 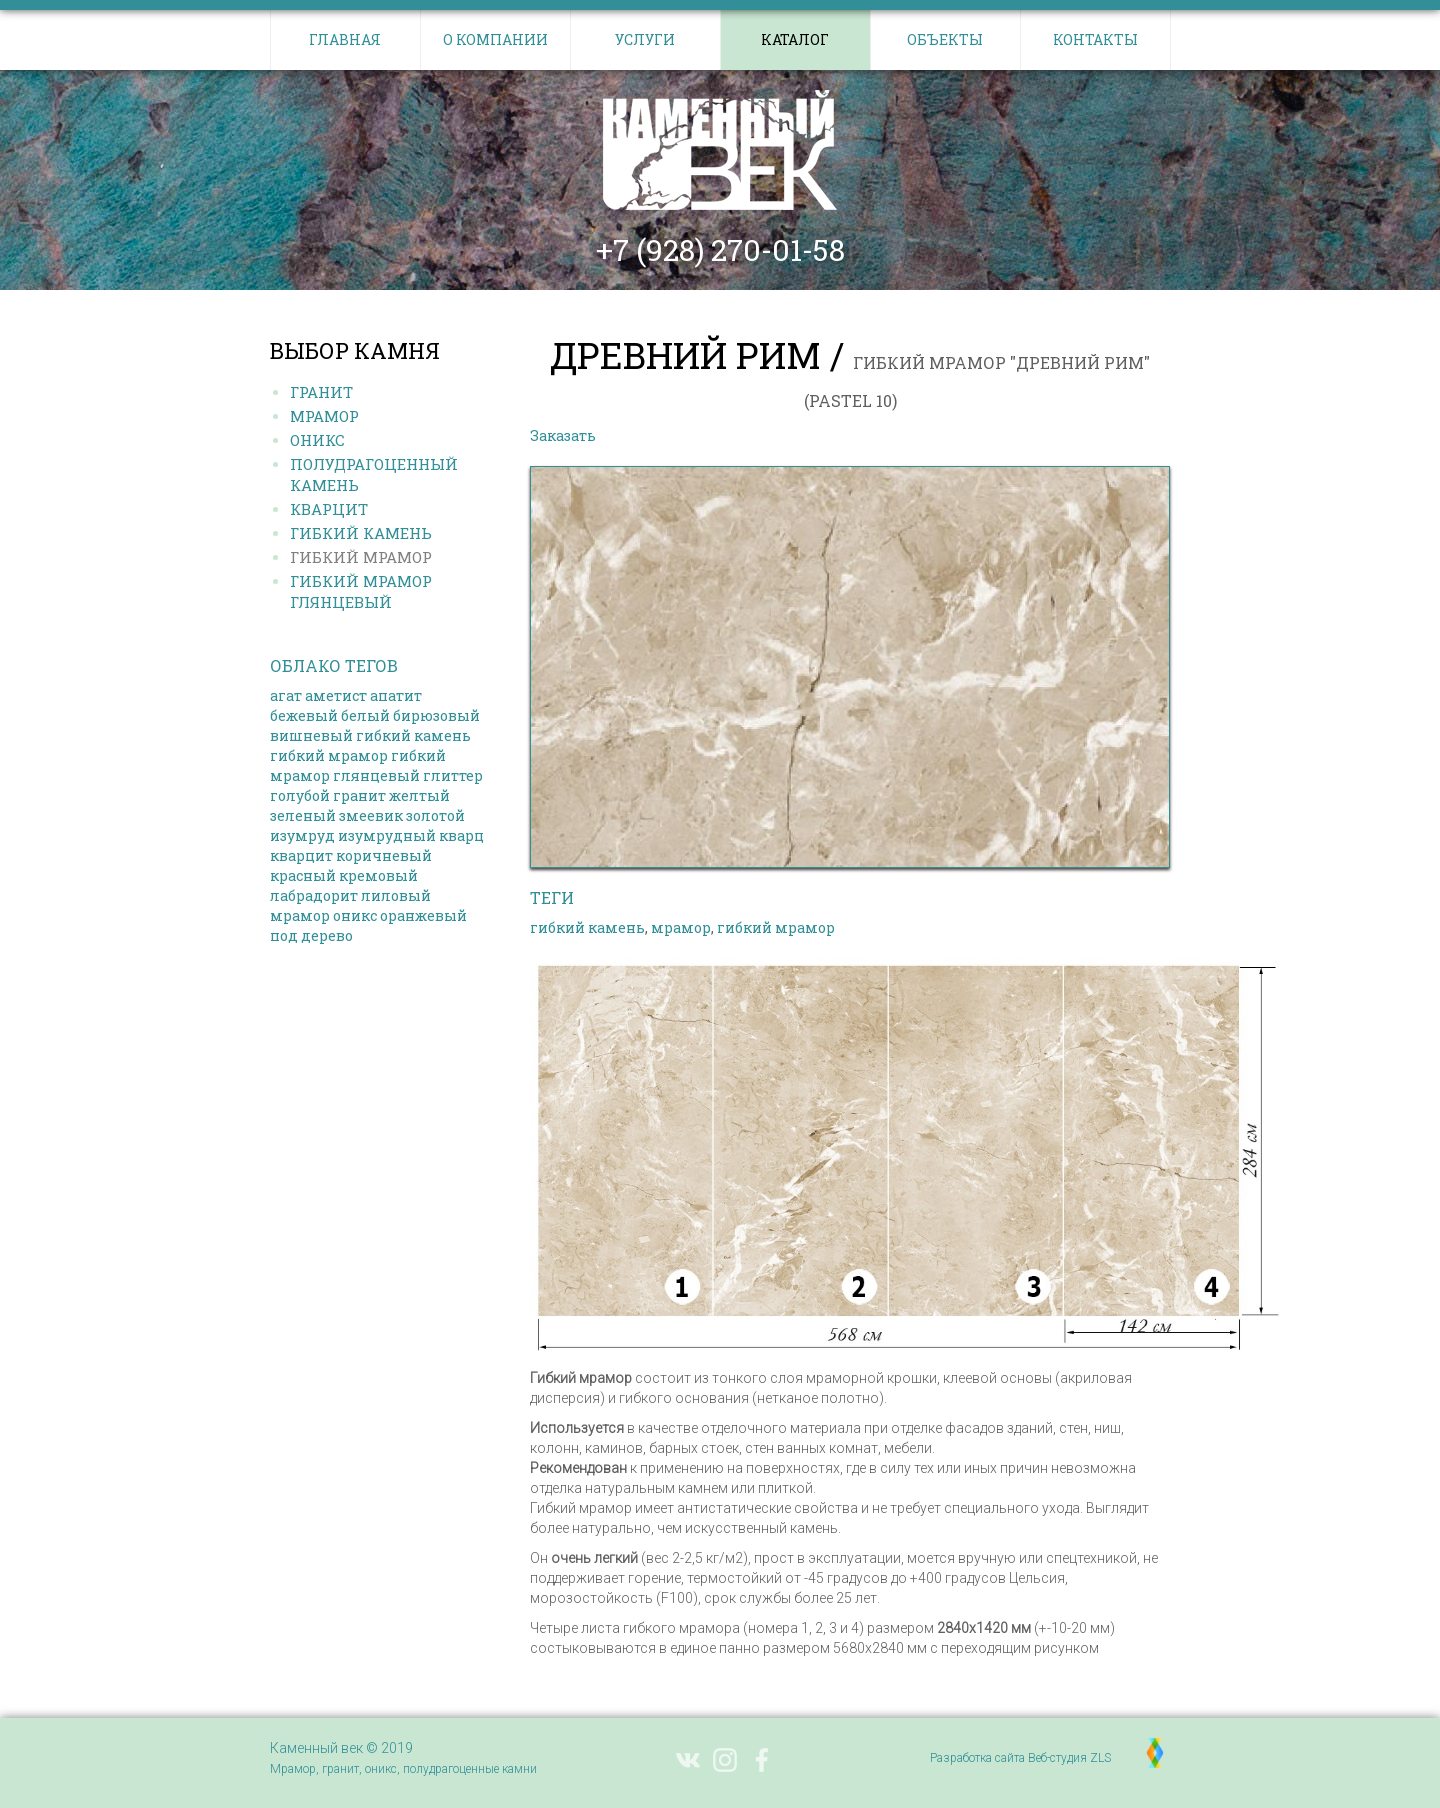 What do you see at coordinates (396, 895) in the screenshot?
I see `лиловый` at bounding box center [396, 895].